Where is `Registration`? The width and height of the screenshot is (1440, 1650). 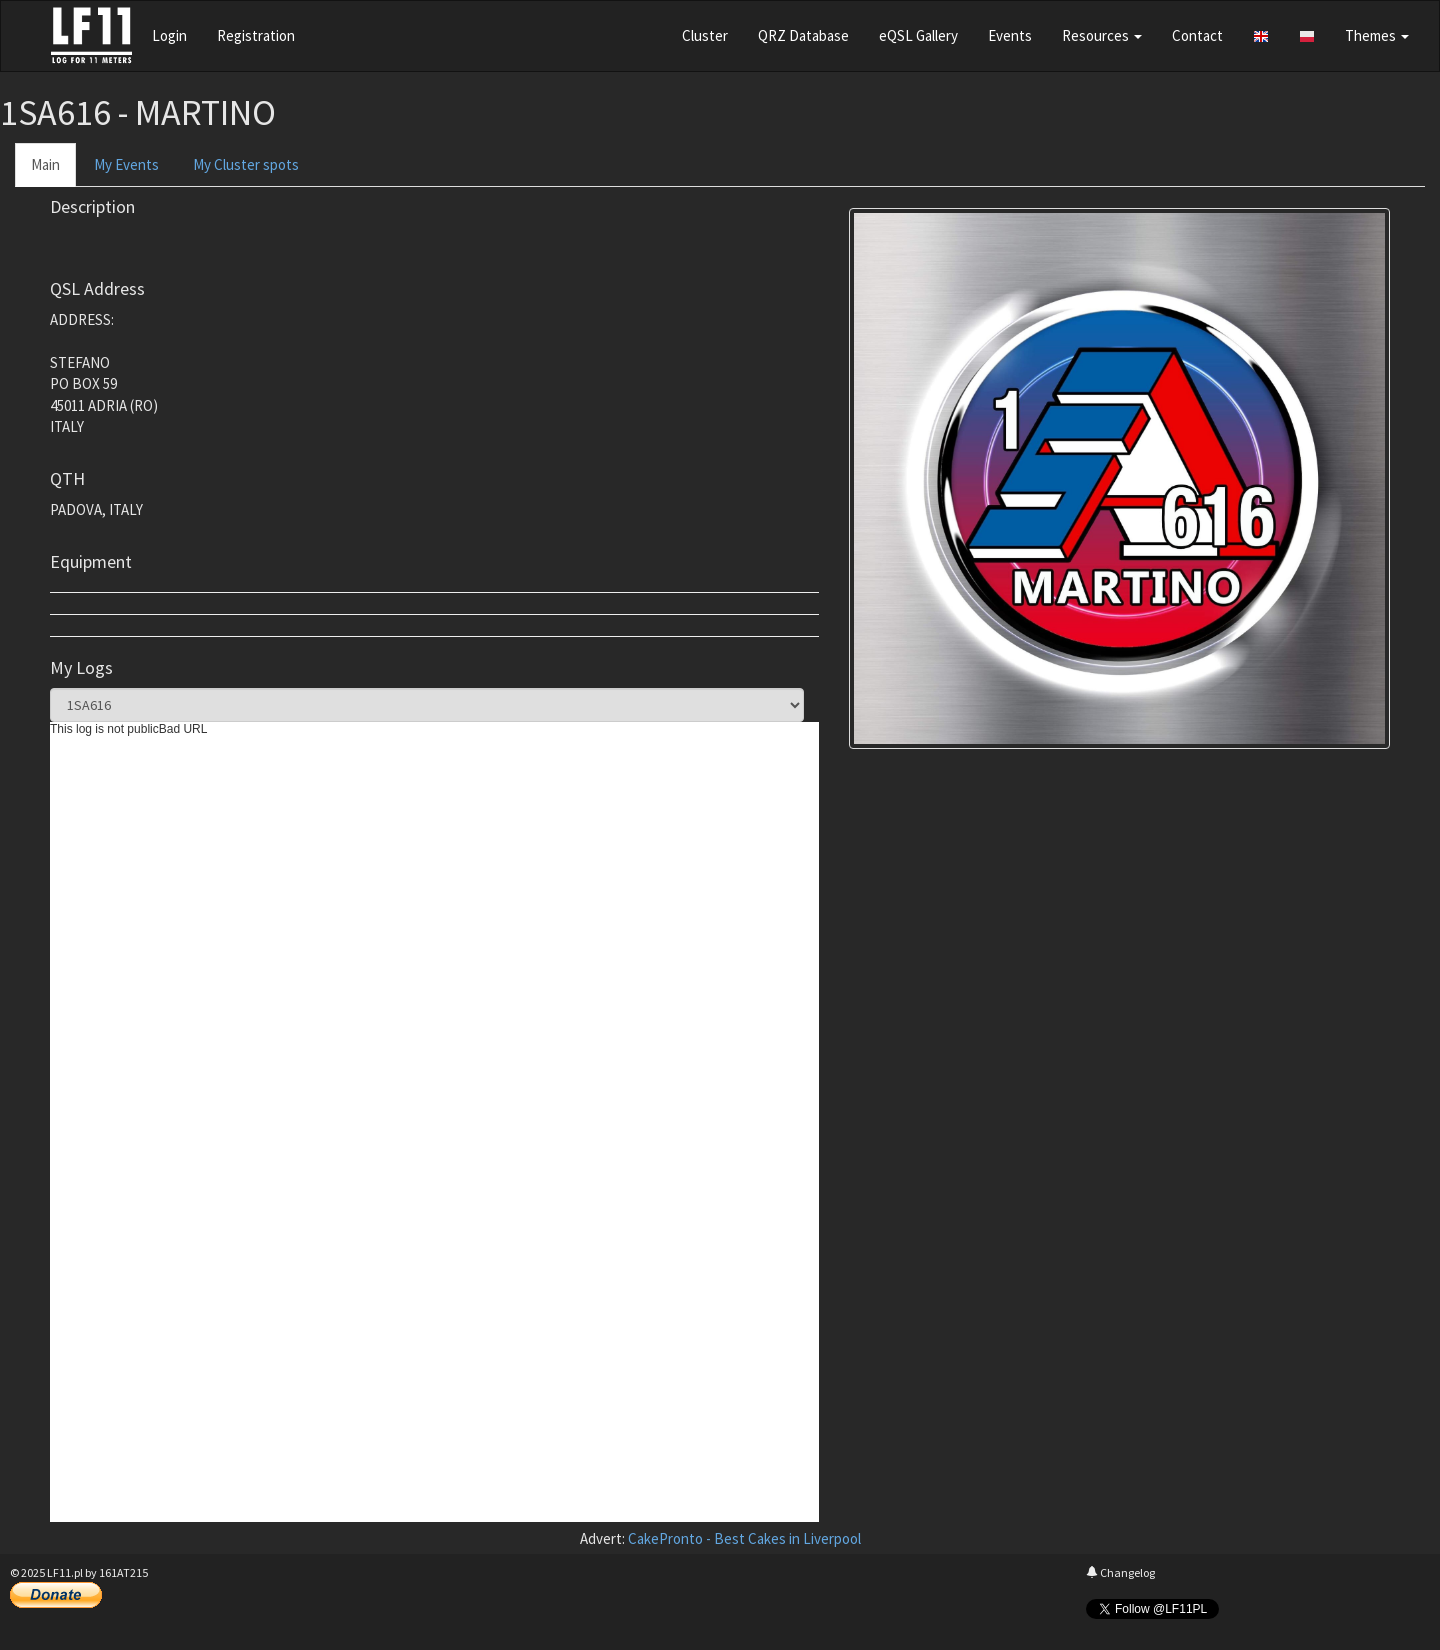 Registration is located at coordinates (256, 35).